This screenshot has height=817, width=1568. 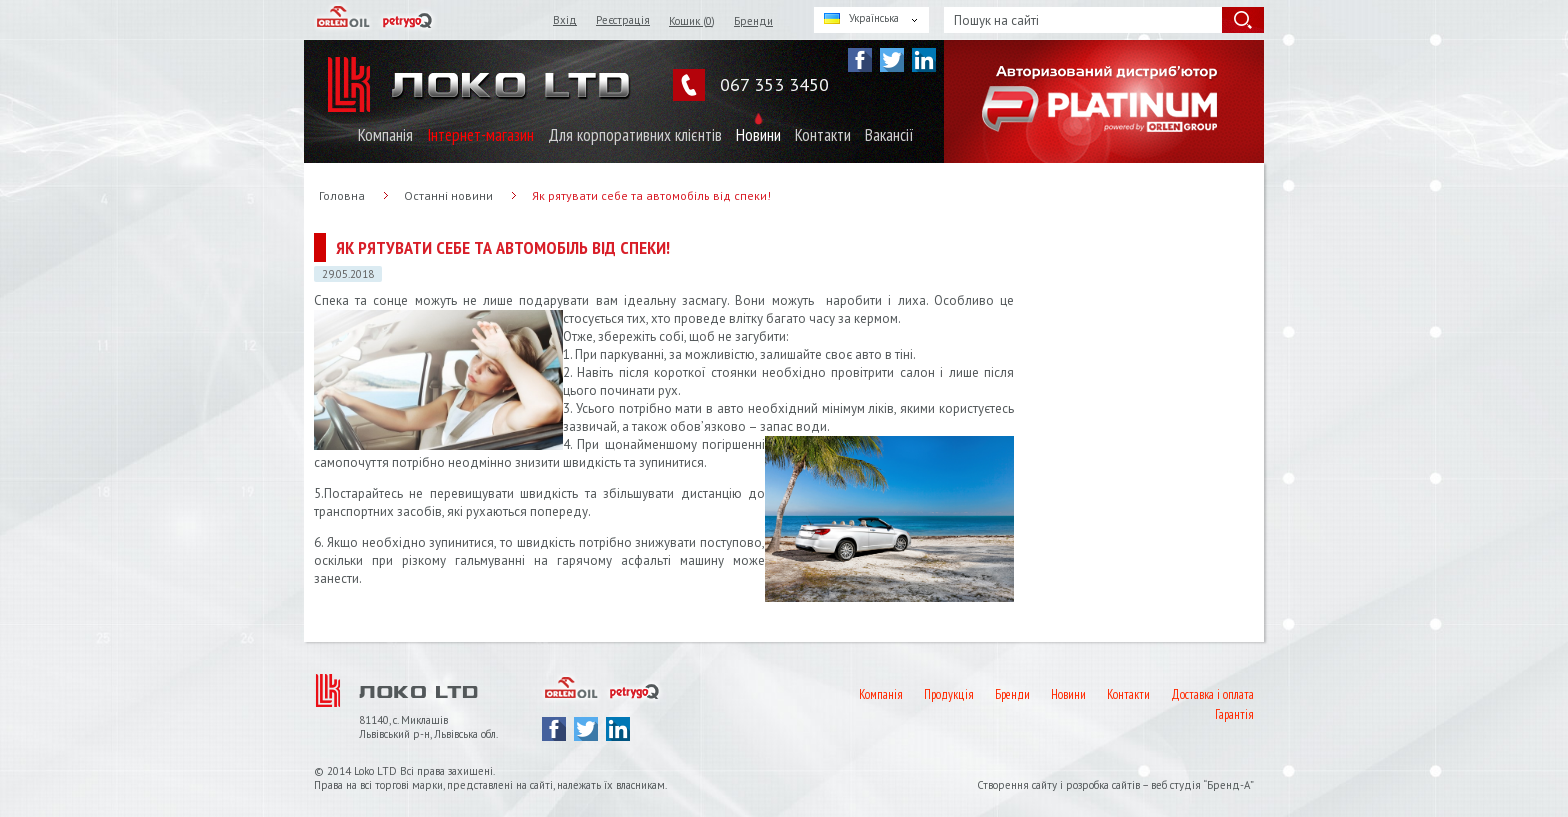 What do you see at coordinates (889, 135) in the screenshot?
I see `Вакансії` at bounding box center [889, 135].